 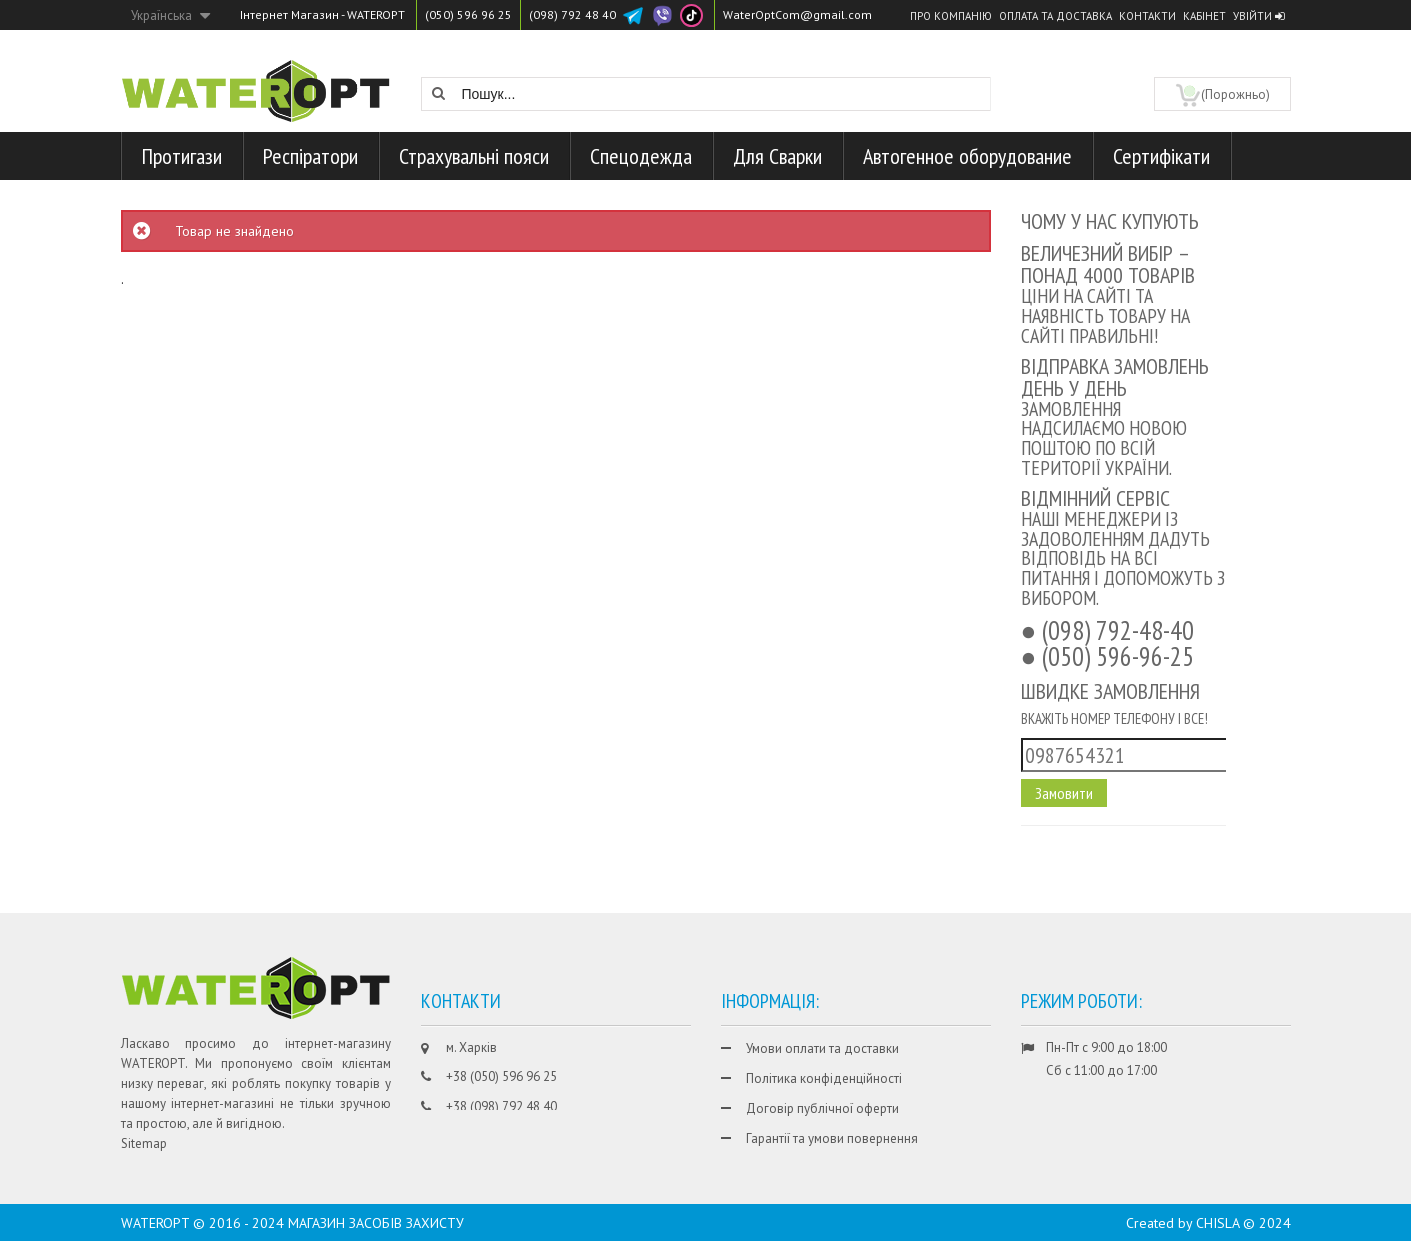 What do you see at coordinates (144, 1143) in the screenshot?
I see `Sitemap` at bounding box center [144, 1143].